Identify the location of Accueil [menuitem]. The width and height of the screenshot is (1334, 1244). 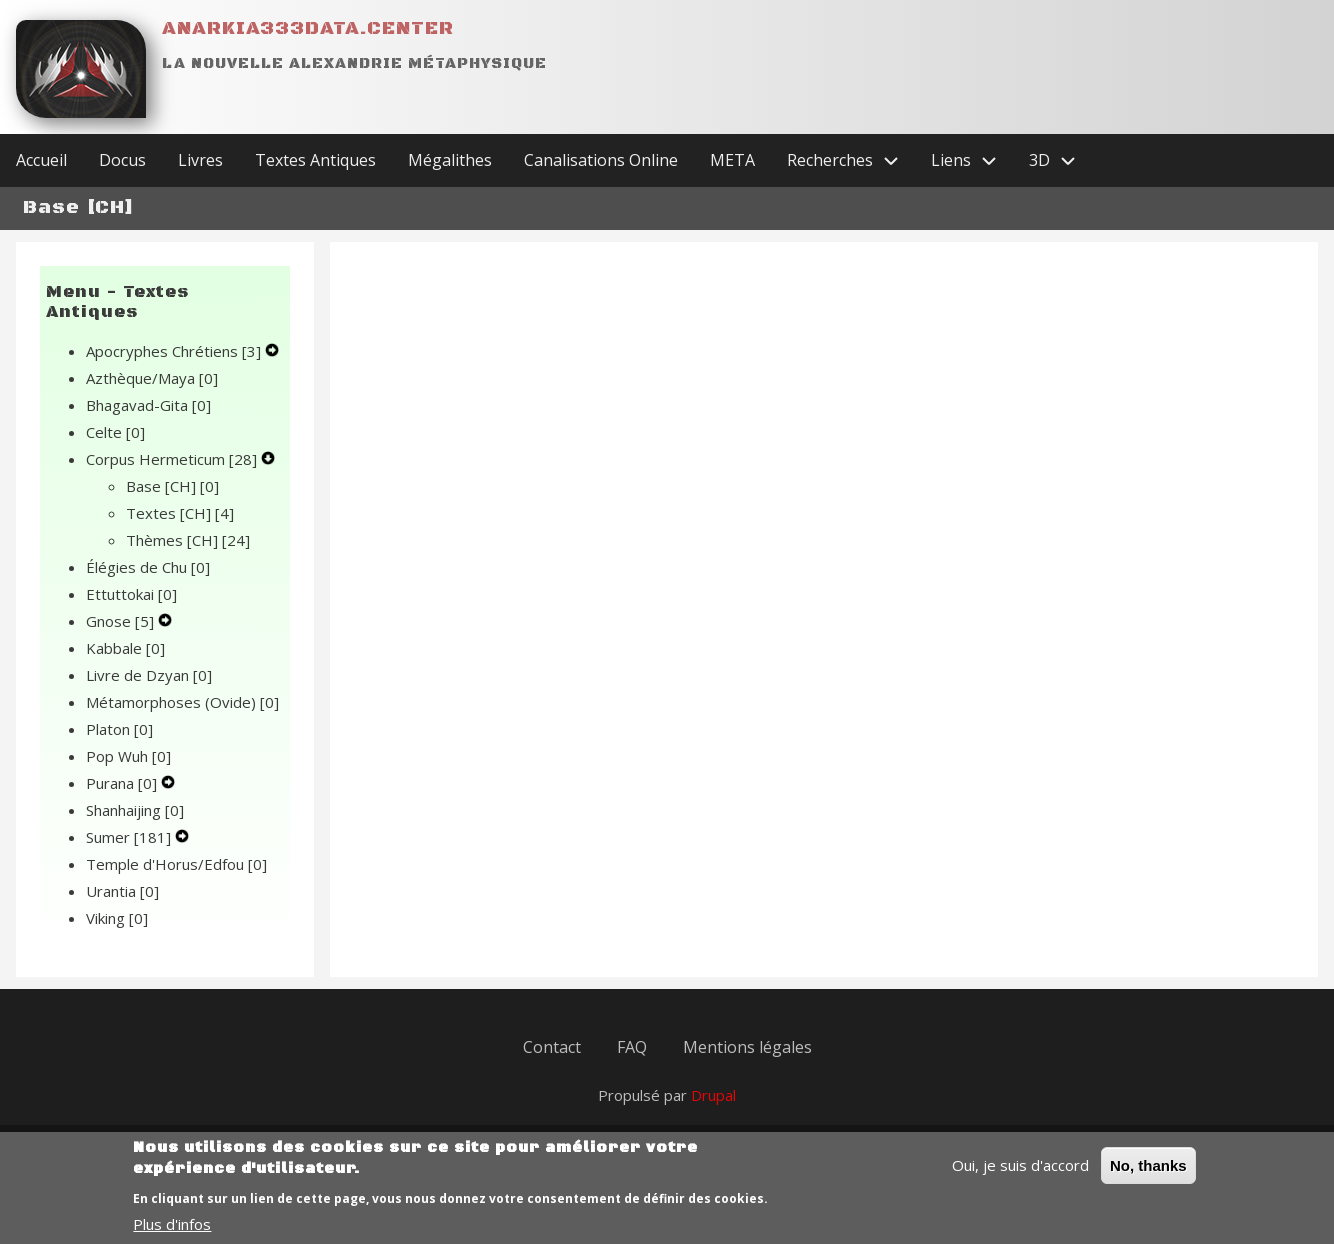
(41, 160).